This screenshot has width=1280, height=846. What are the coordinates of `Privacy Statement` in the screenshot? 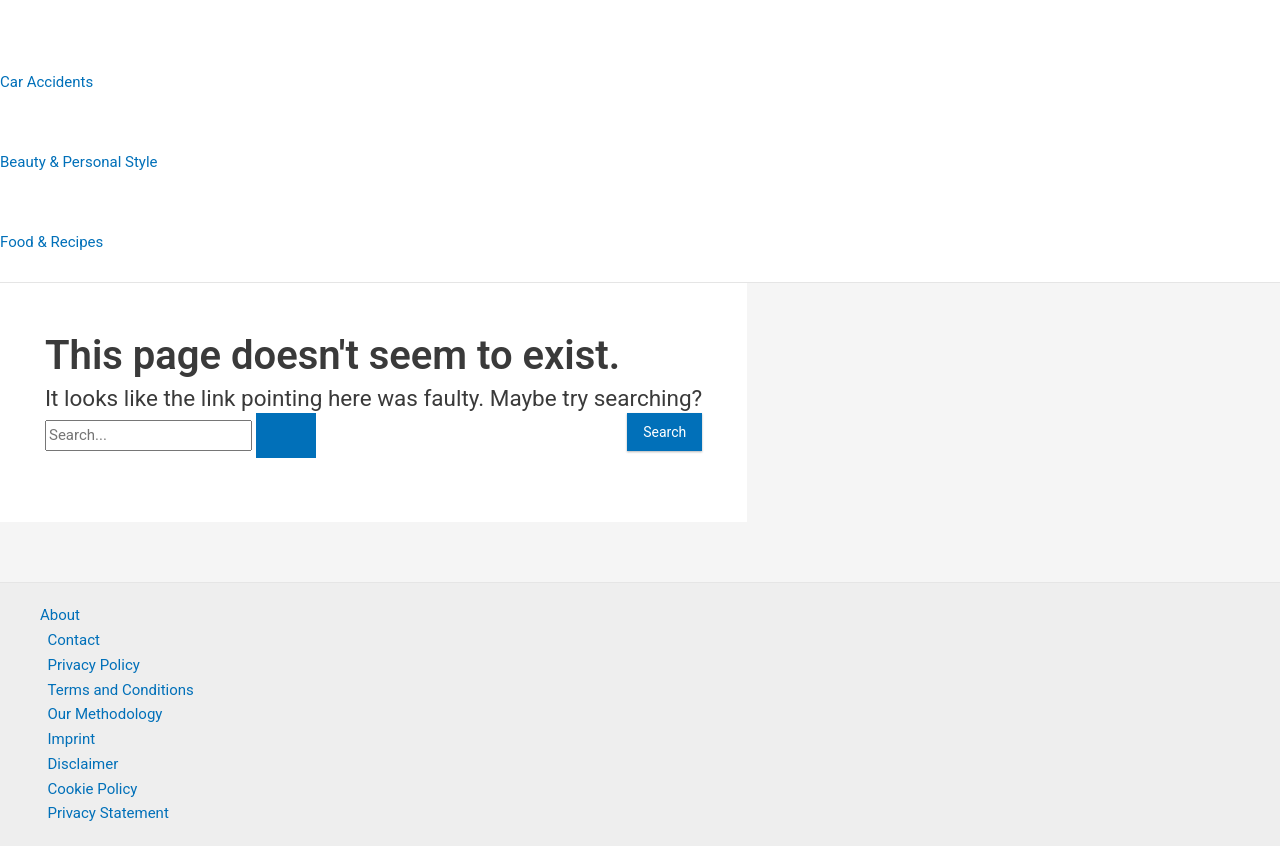 It's located at (108, 813).